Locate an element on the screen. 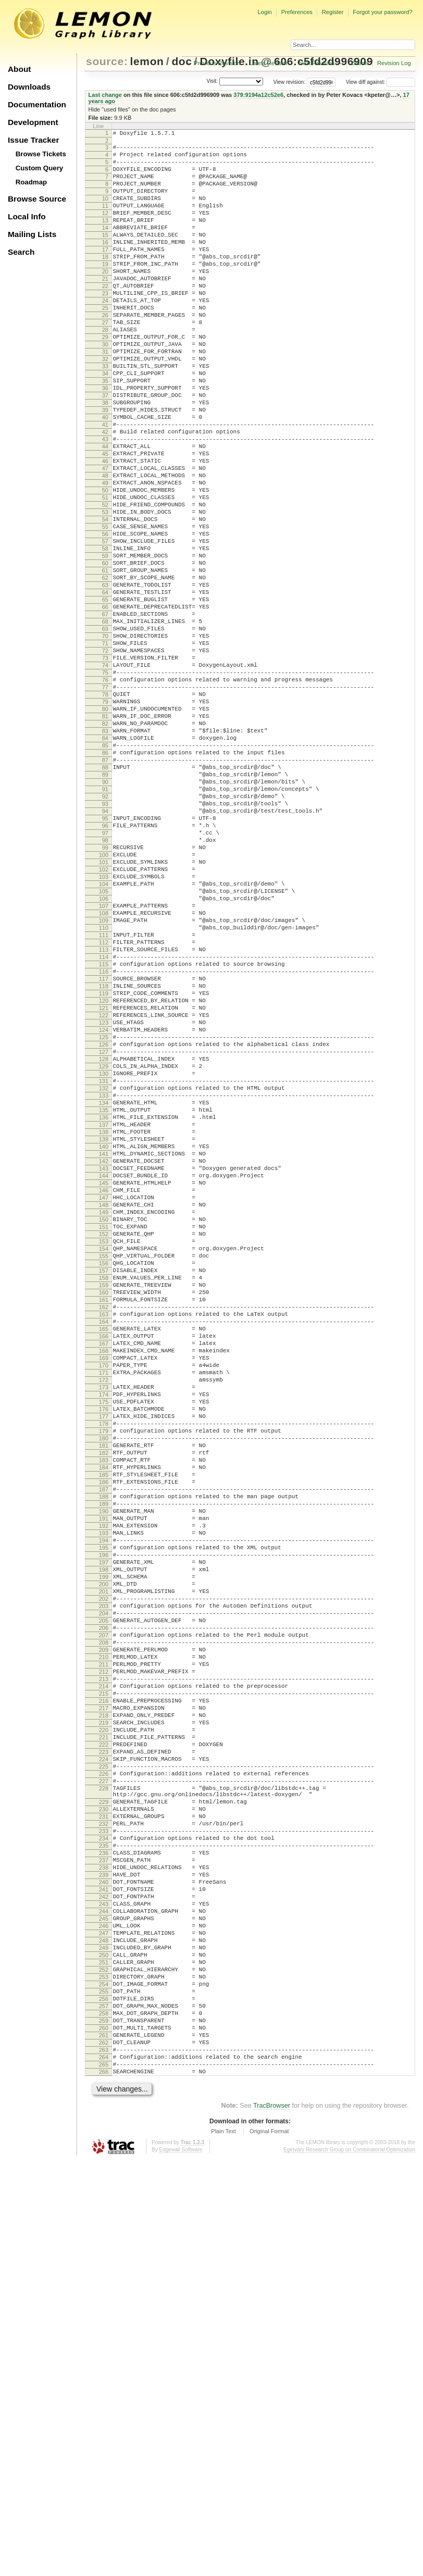 The image size is (423, 2576). About is located at coordinates (19, 69).